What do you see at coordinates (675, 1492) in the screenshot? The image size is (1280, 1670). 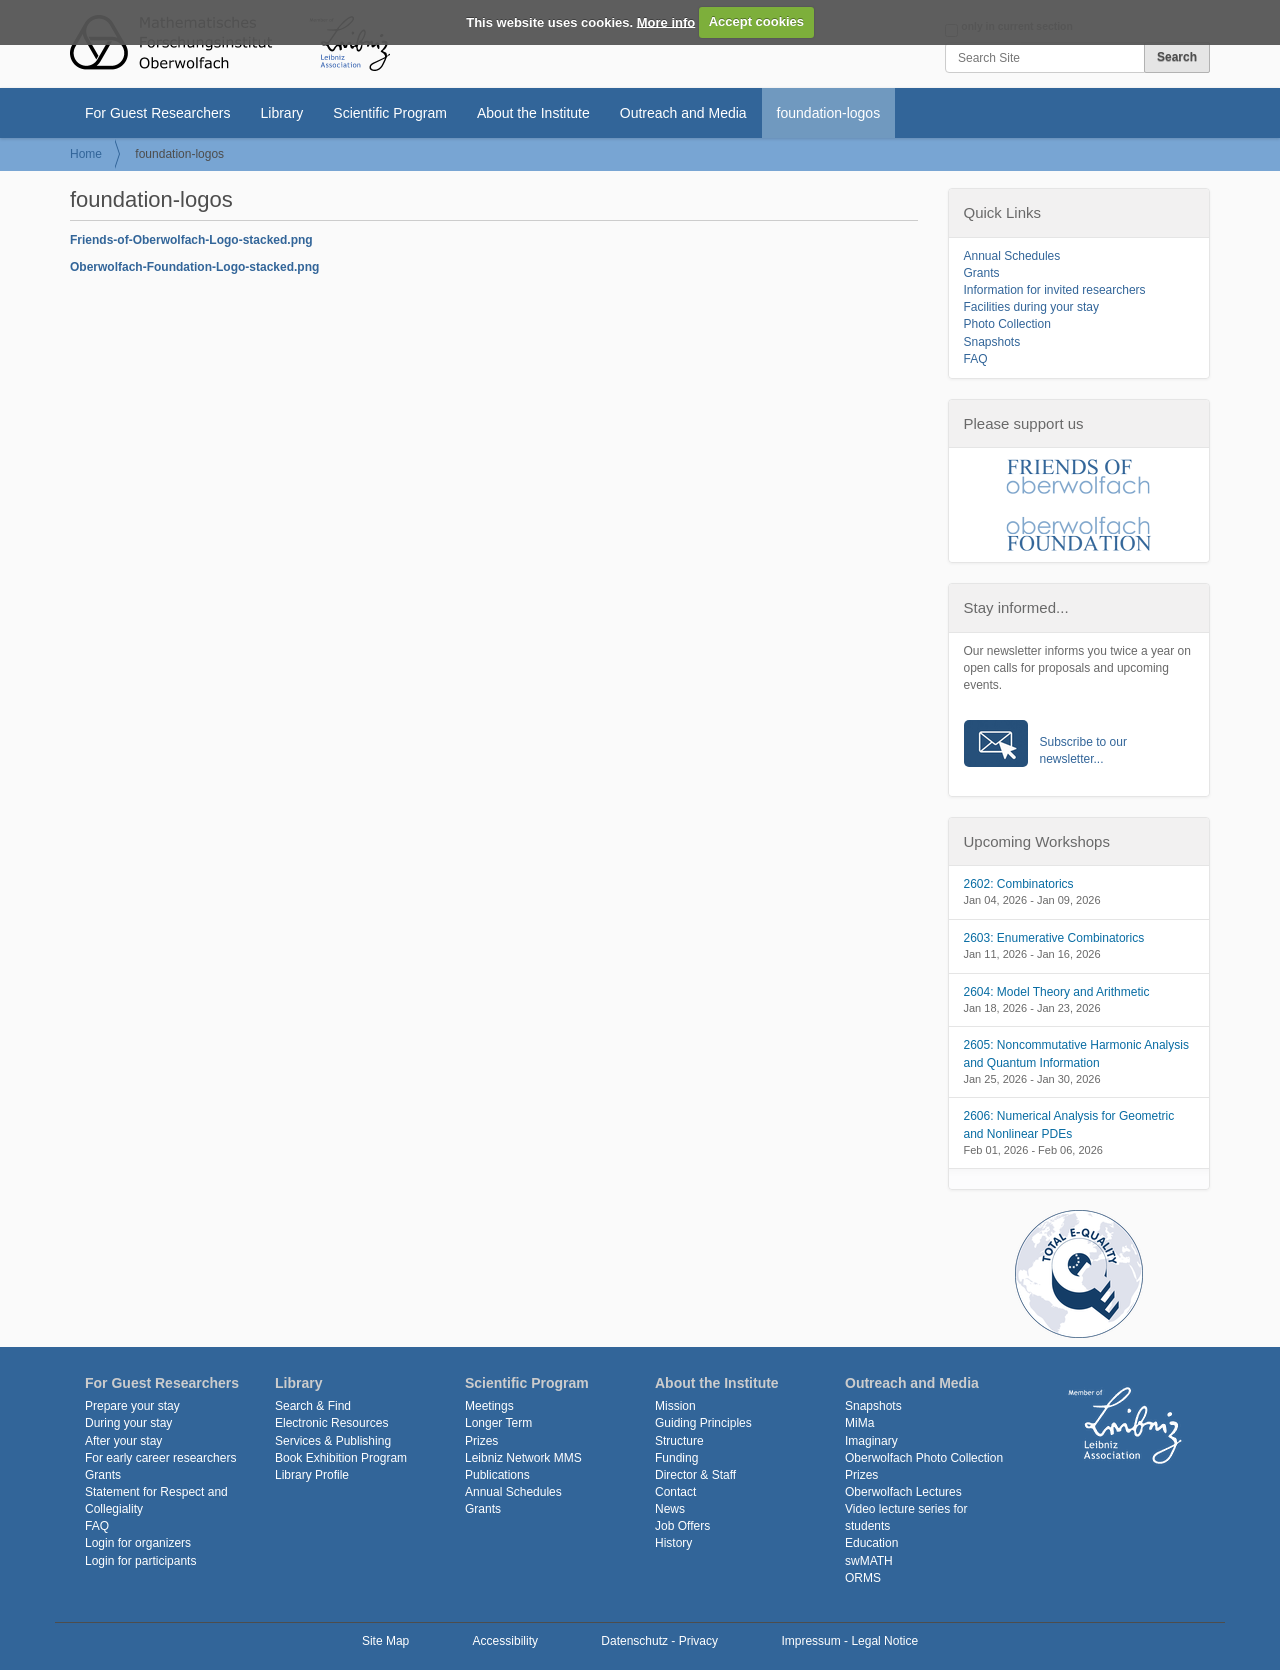 I see `Contact` at bounding box center [675, 1492].